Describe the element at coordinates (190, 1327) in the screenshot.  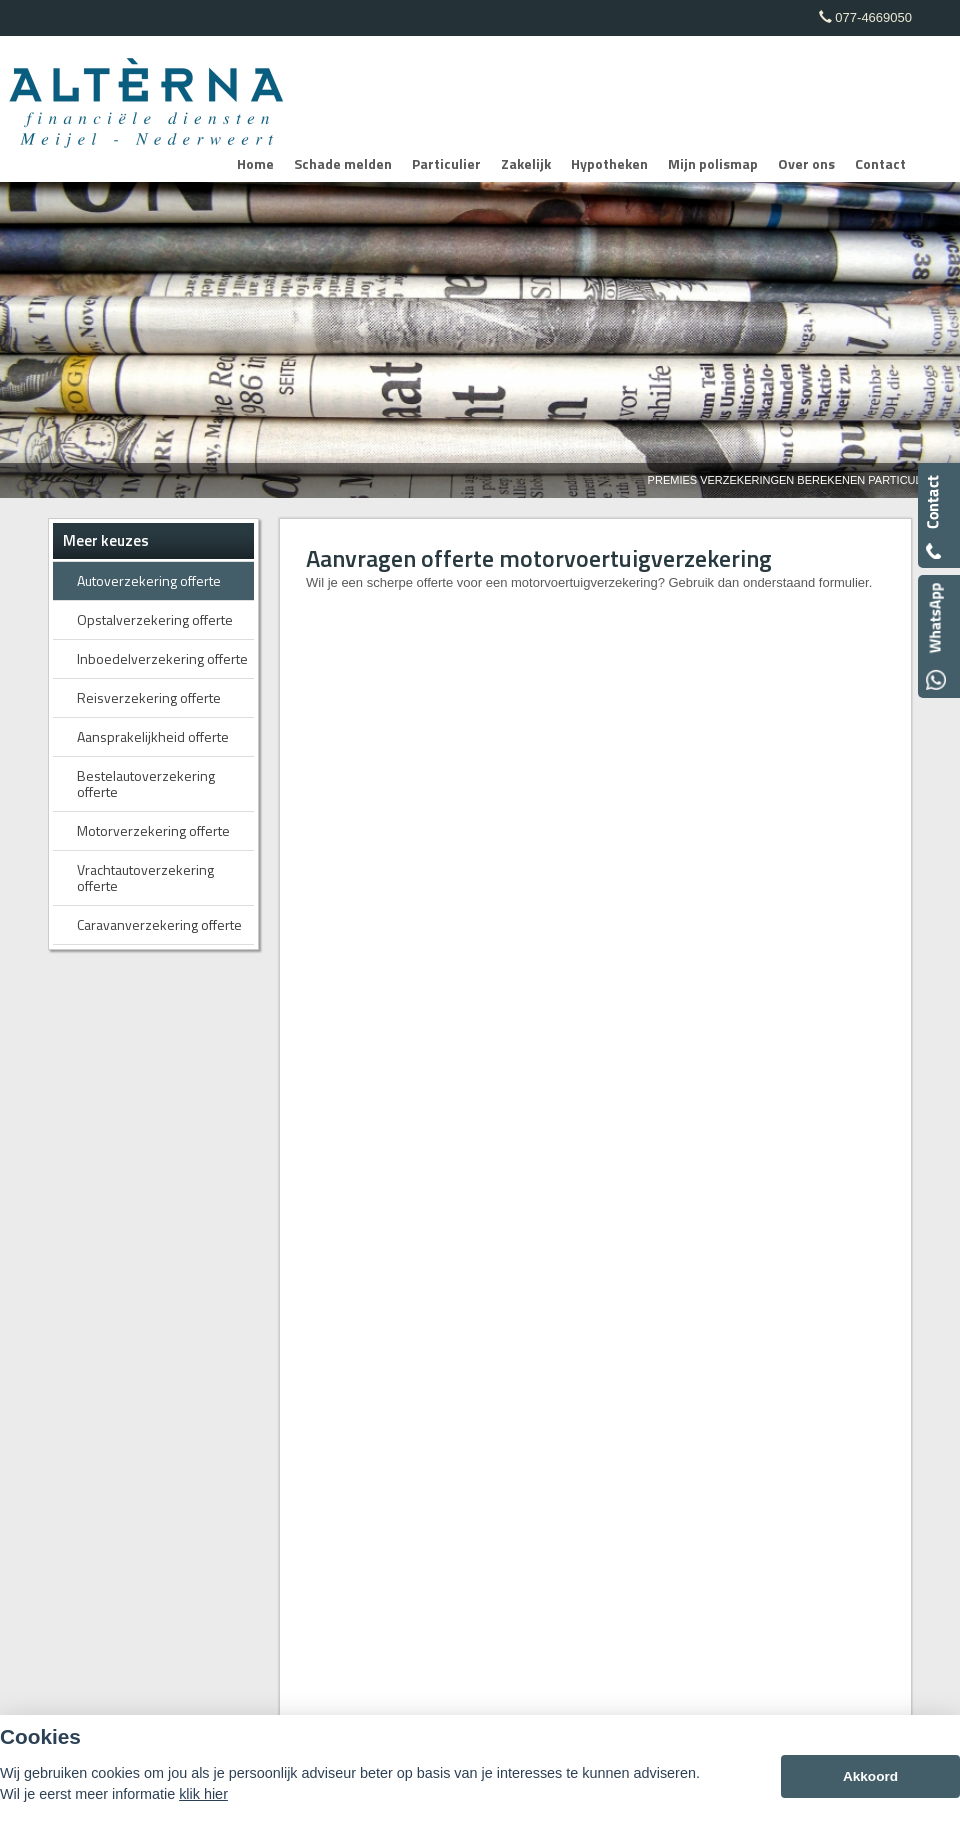
I see `Assupport BV` at that location.